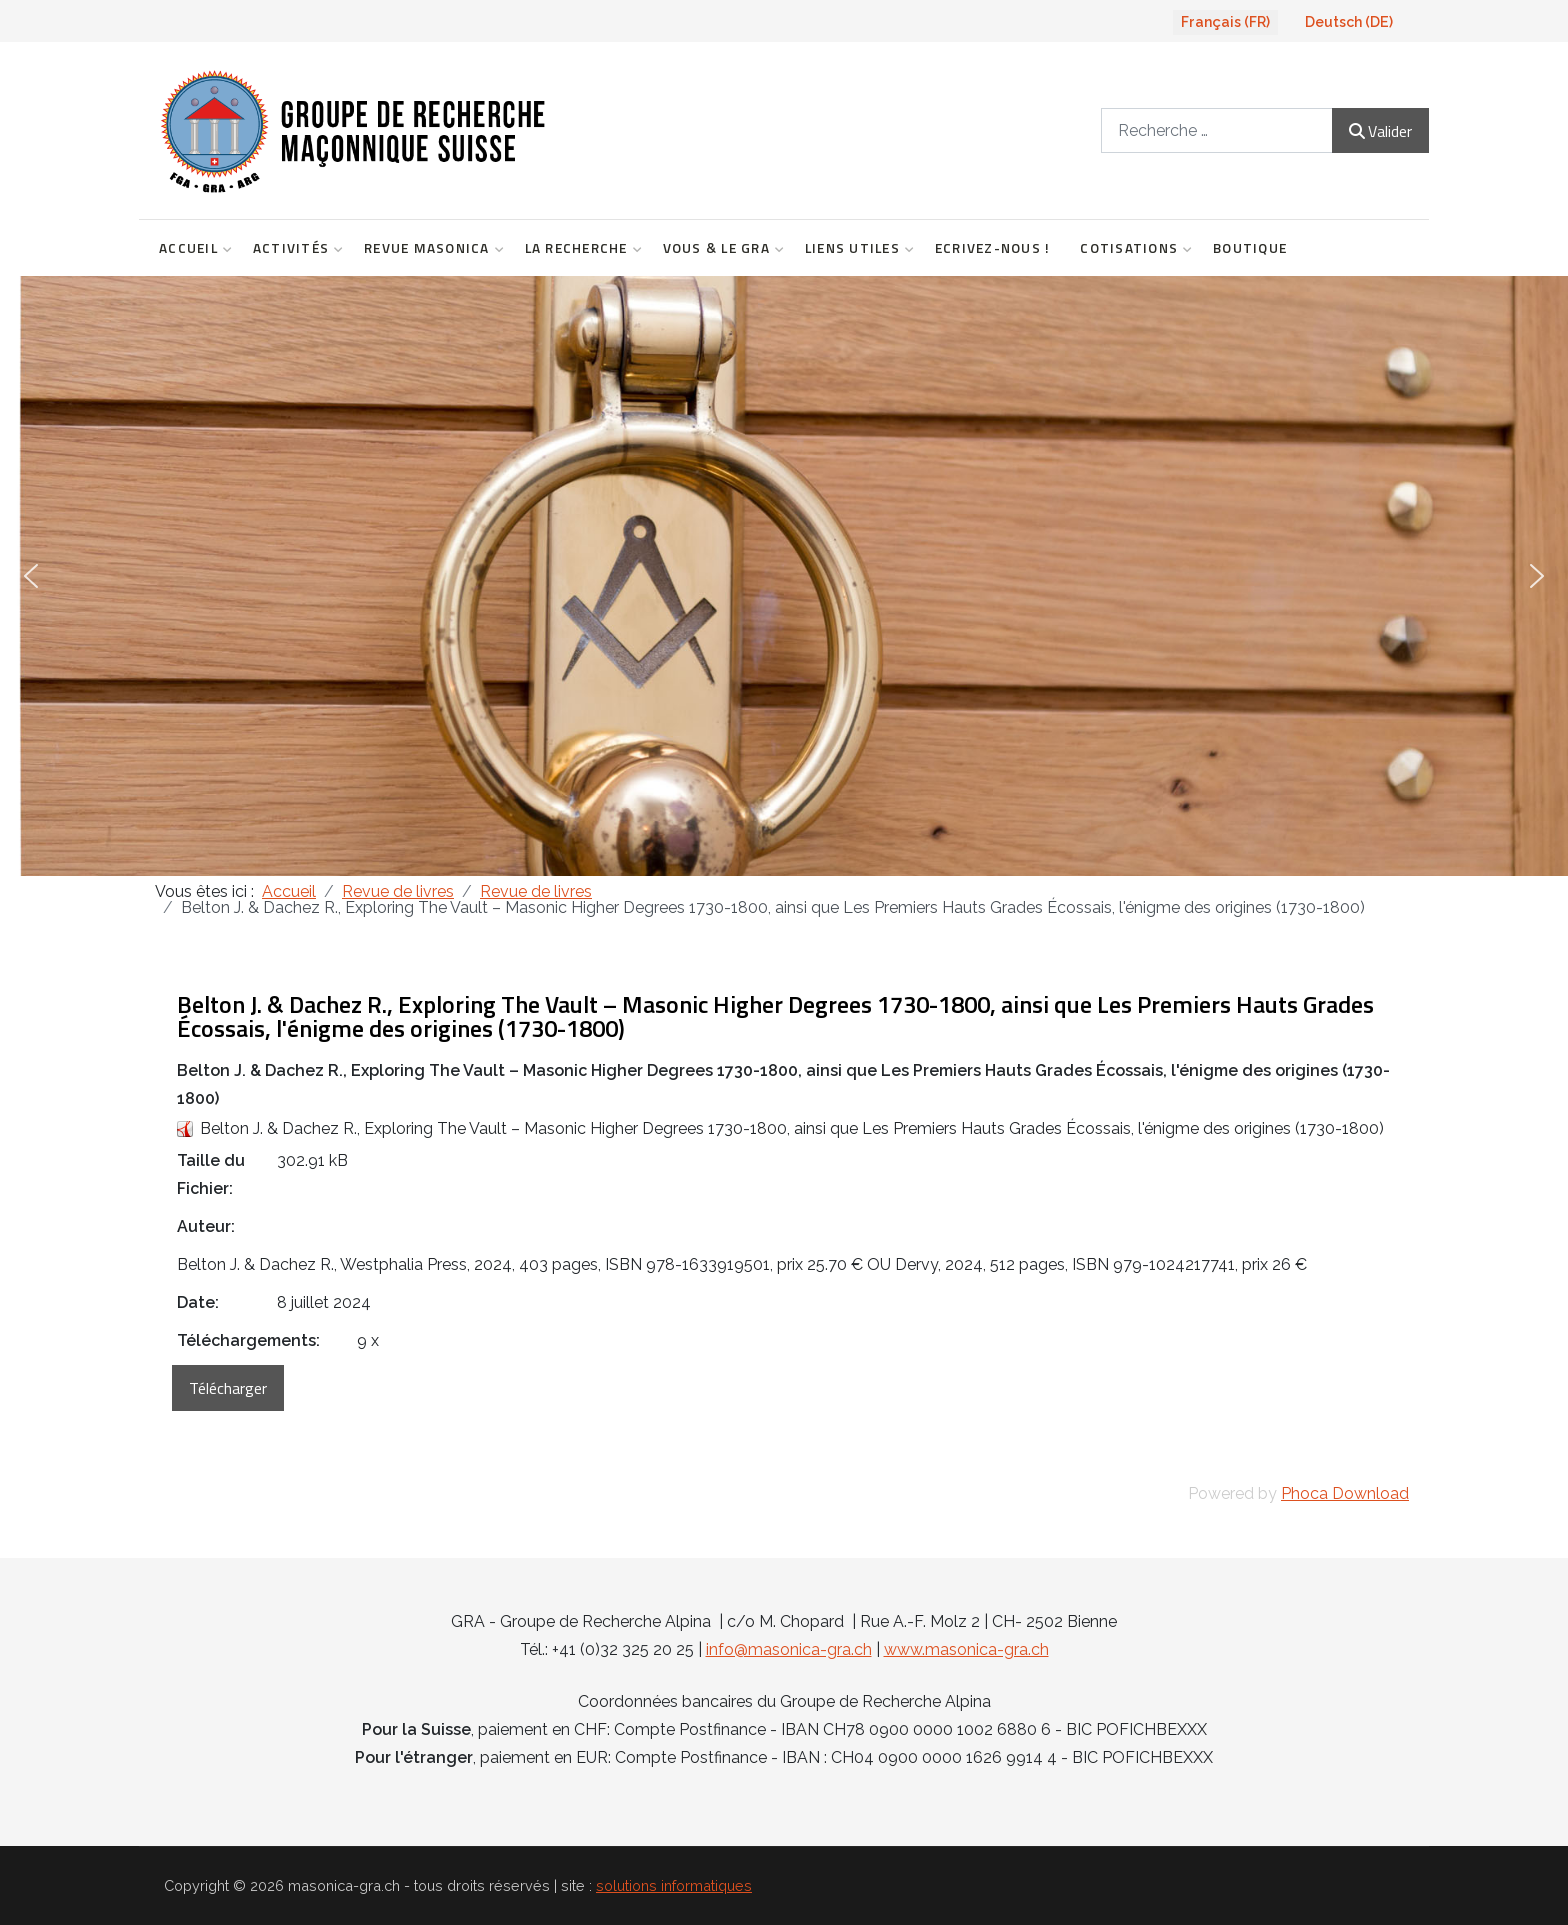 Image resolution: width=1568 pixels, height=1925 pixels. I want to click on Vous & le GRA, so click(719, 248).